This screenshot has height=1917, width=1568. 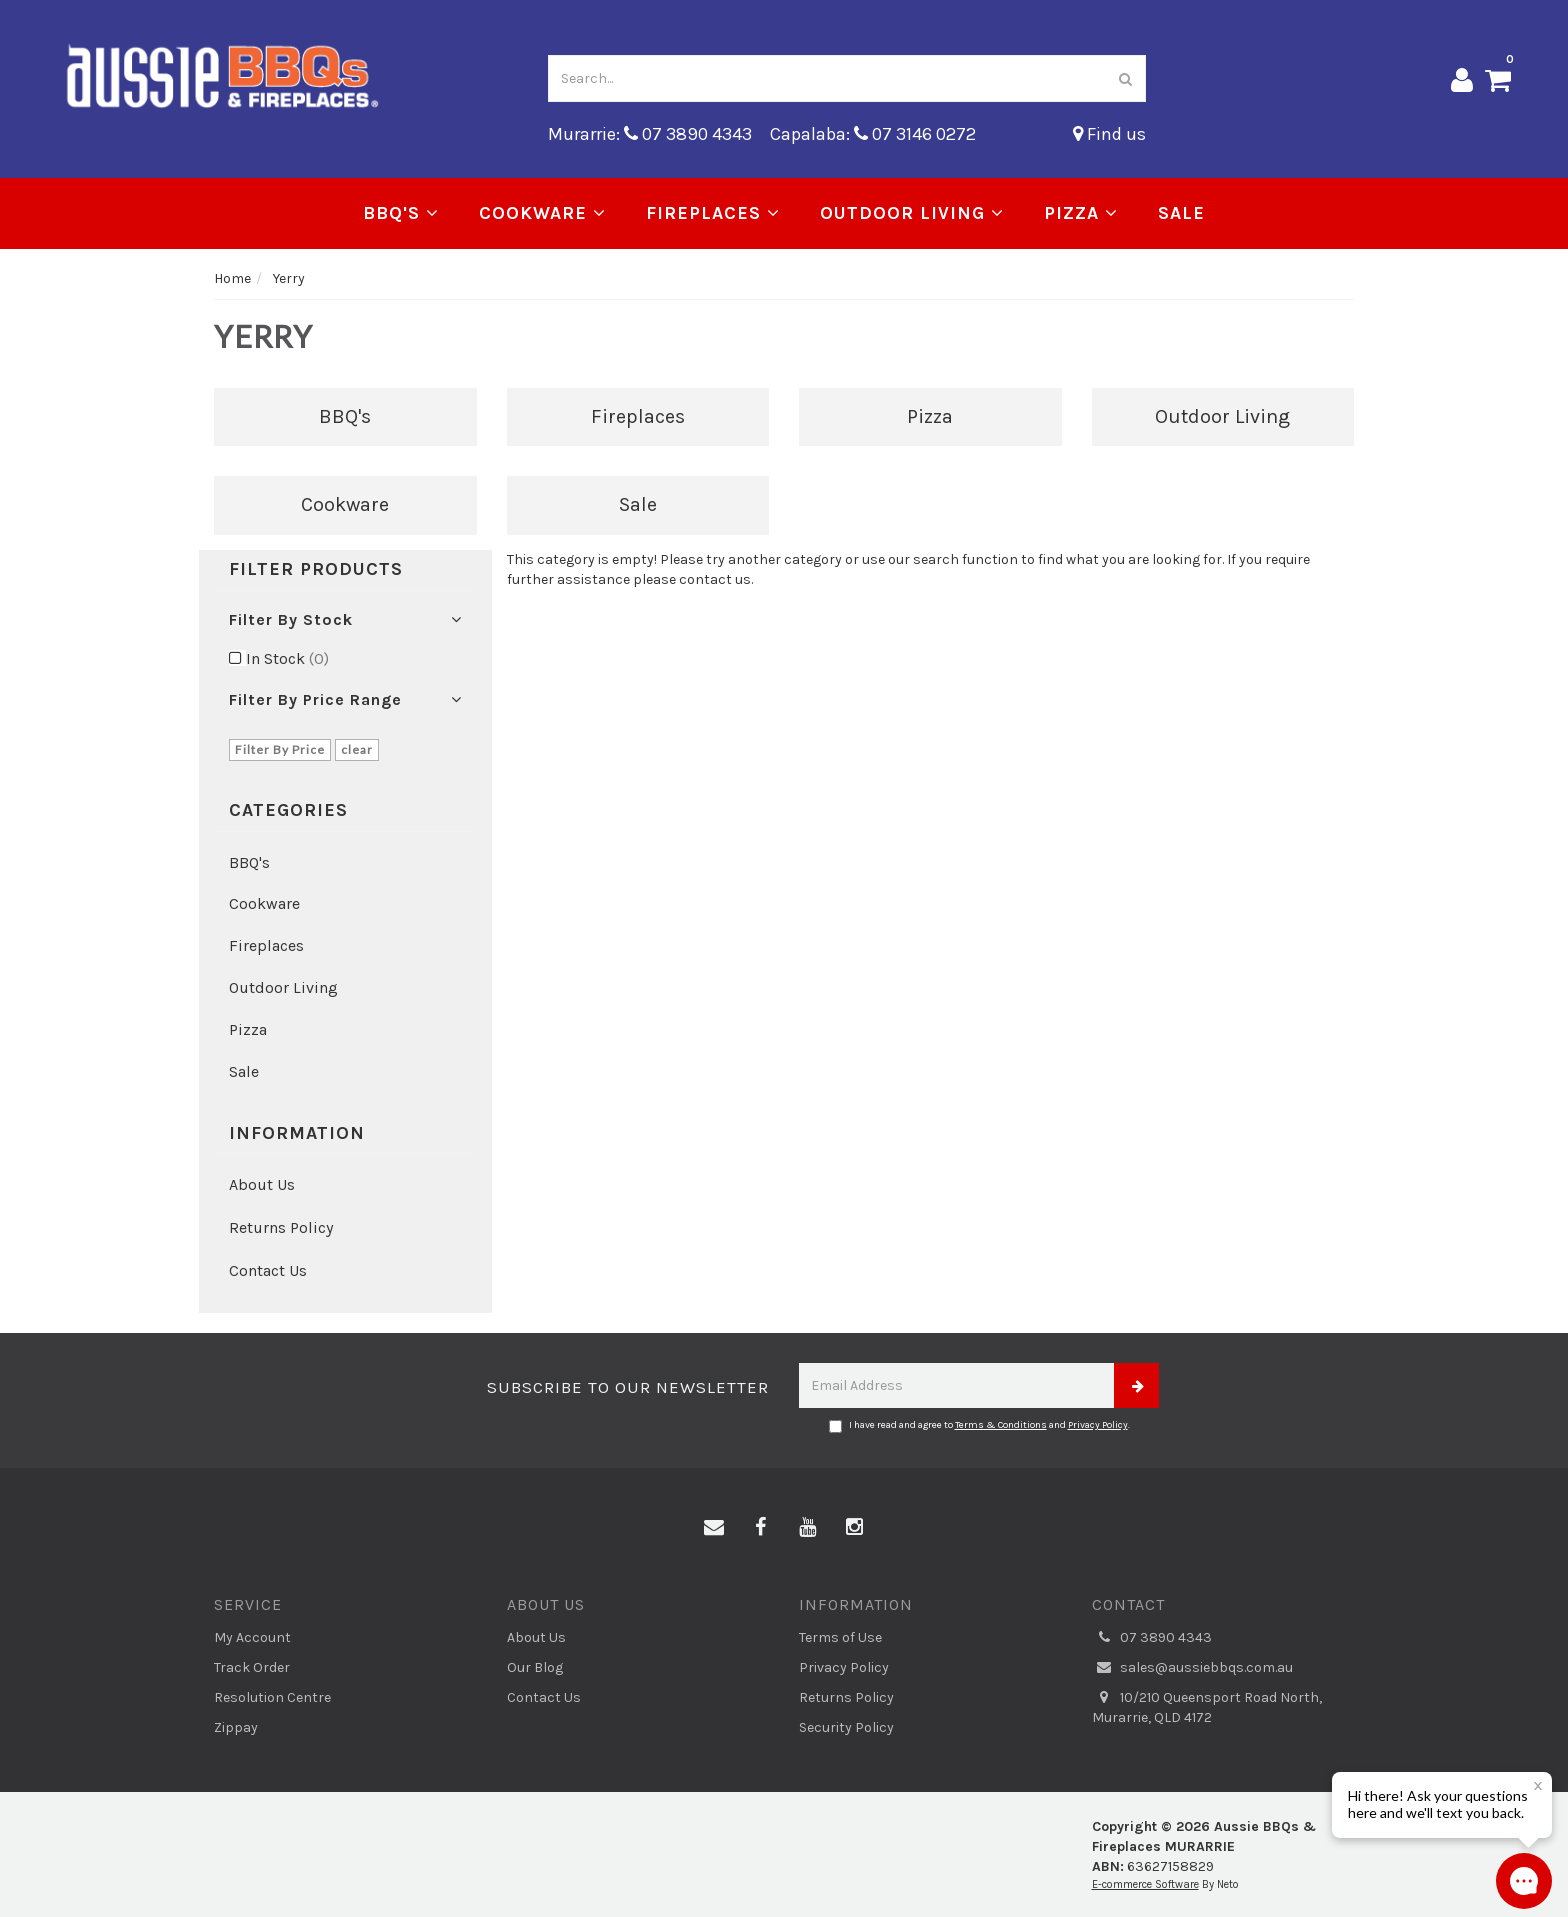 I want to click on Returns Policy, so click(x=281, y=1227).